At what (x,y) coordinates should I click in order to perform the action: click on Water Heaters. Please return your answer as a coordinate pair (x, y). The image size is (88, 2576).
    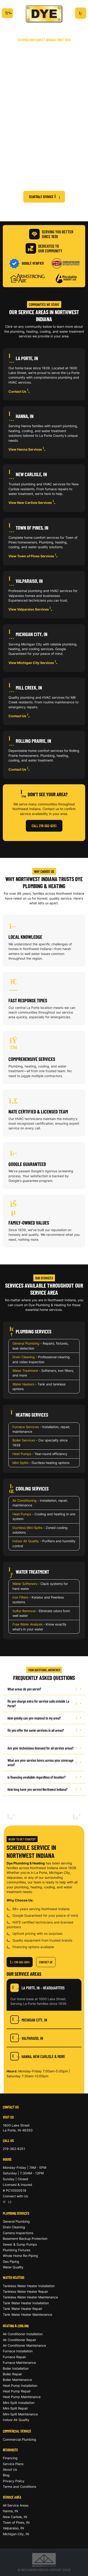
    Looking at the image, I should click on (23, 1384).